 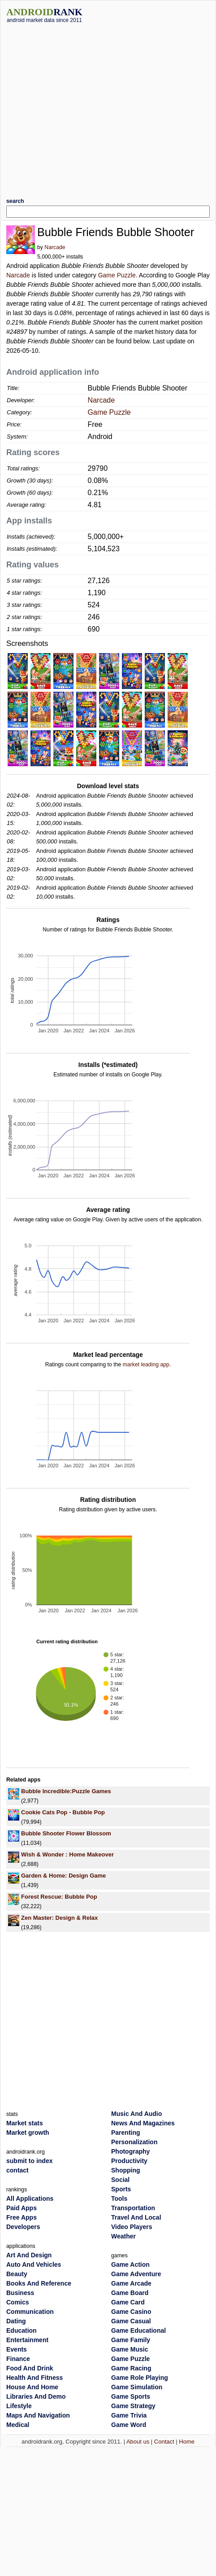 I want to click on Communication, so click(x=30, y=2311).